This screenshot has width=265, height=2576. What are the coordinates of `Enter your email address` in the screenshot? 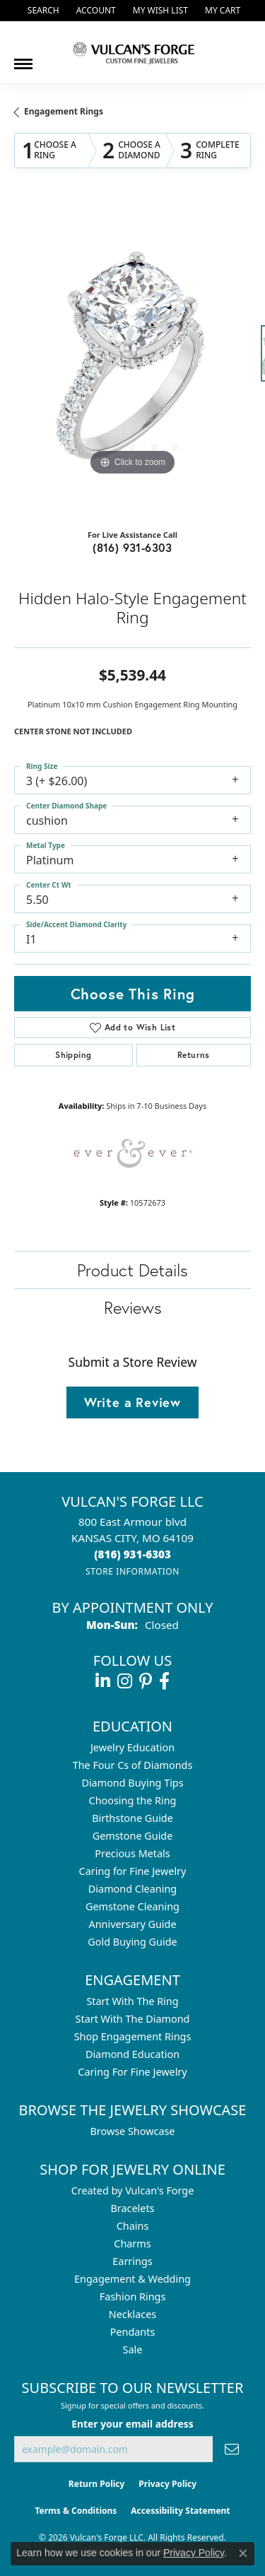 It's located at (132, 2423).